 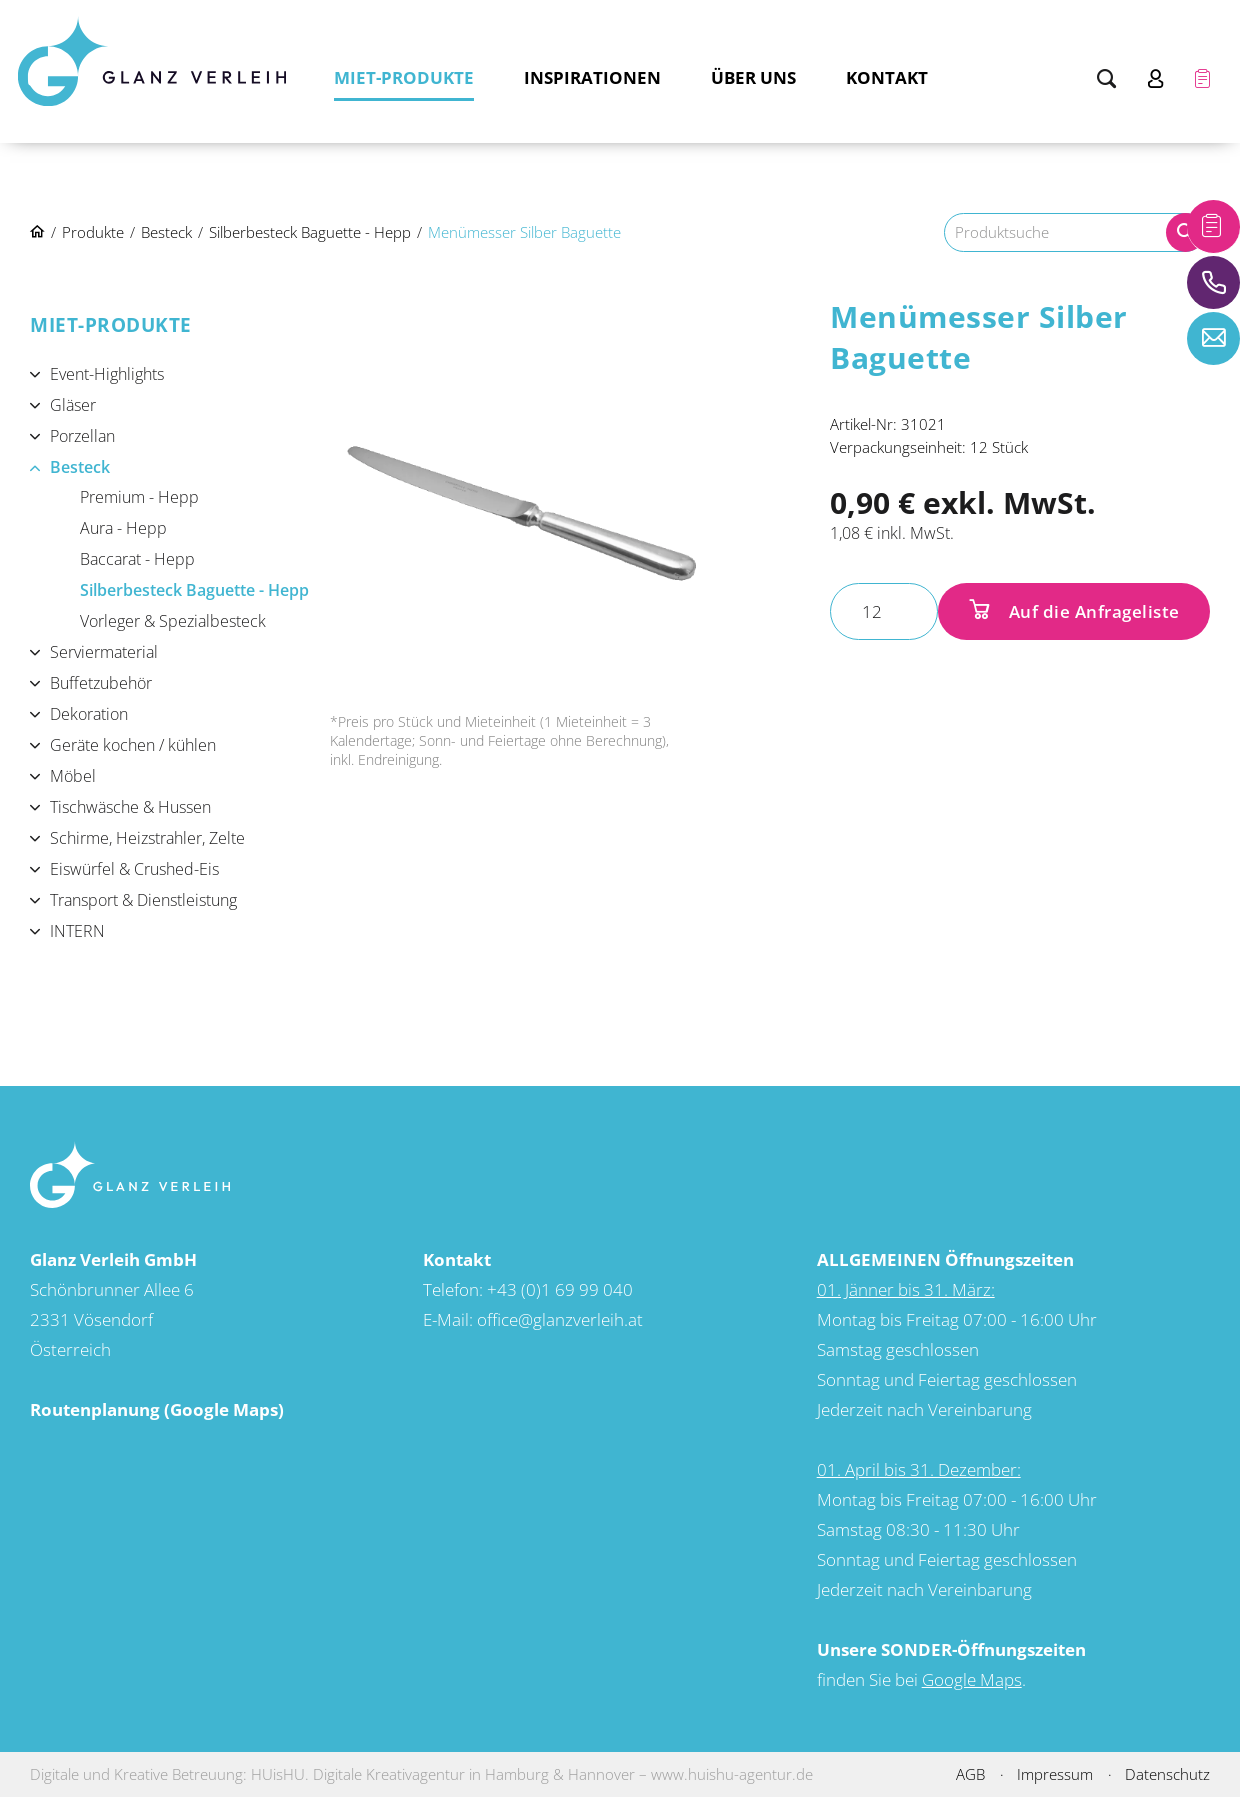 I want to click on Eiswürfel & Crushed-Eis, so click(x=134, y=869).